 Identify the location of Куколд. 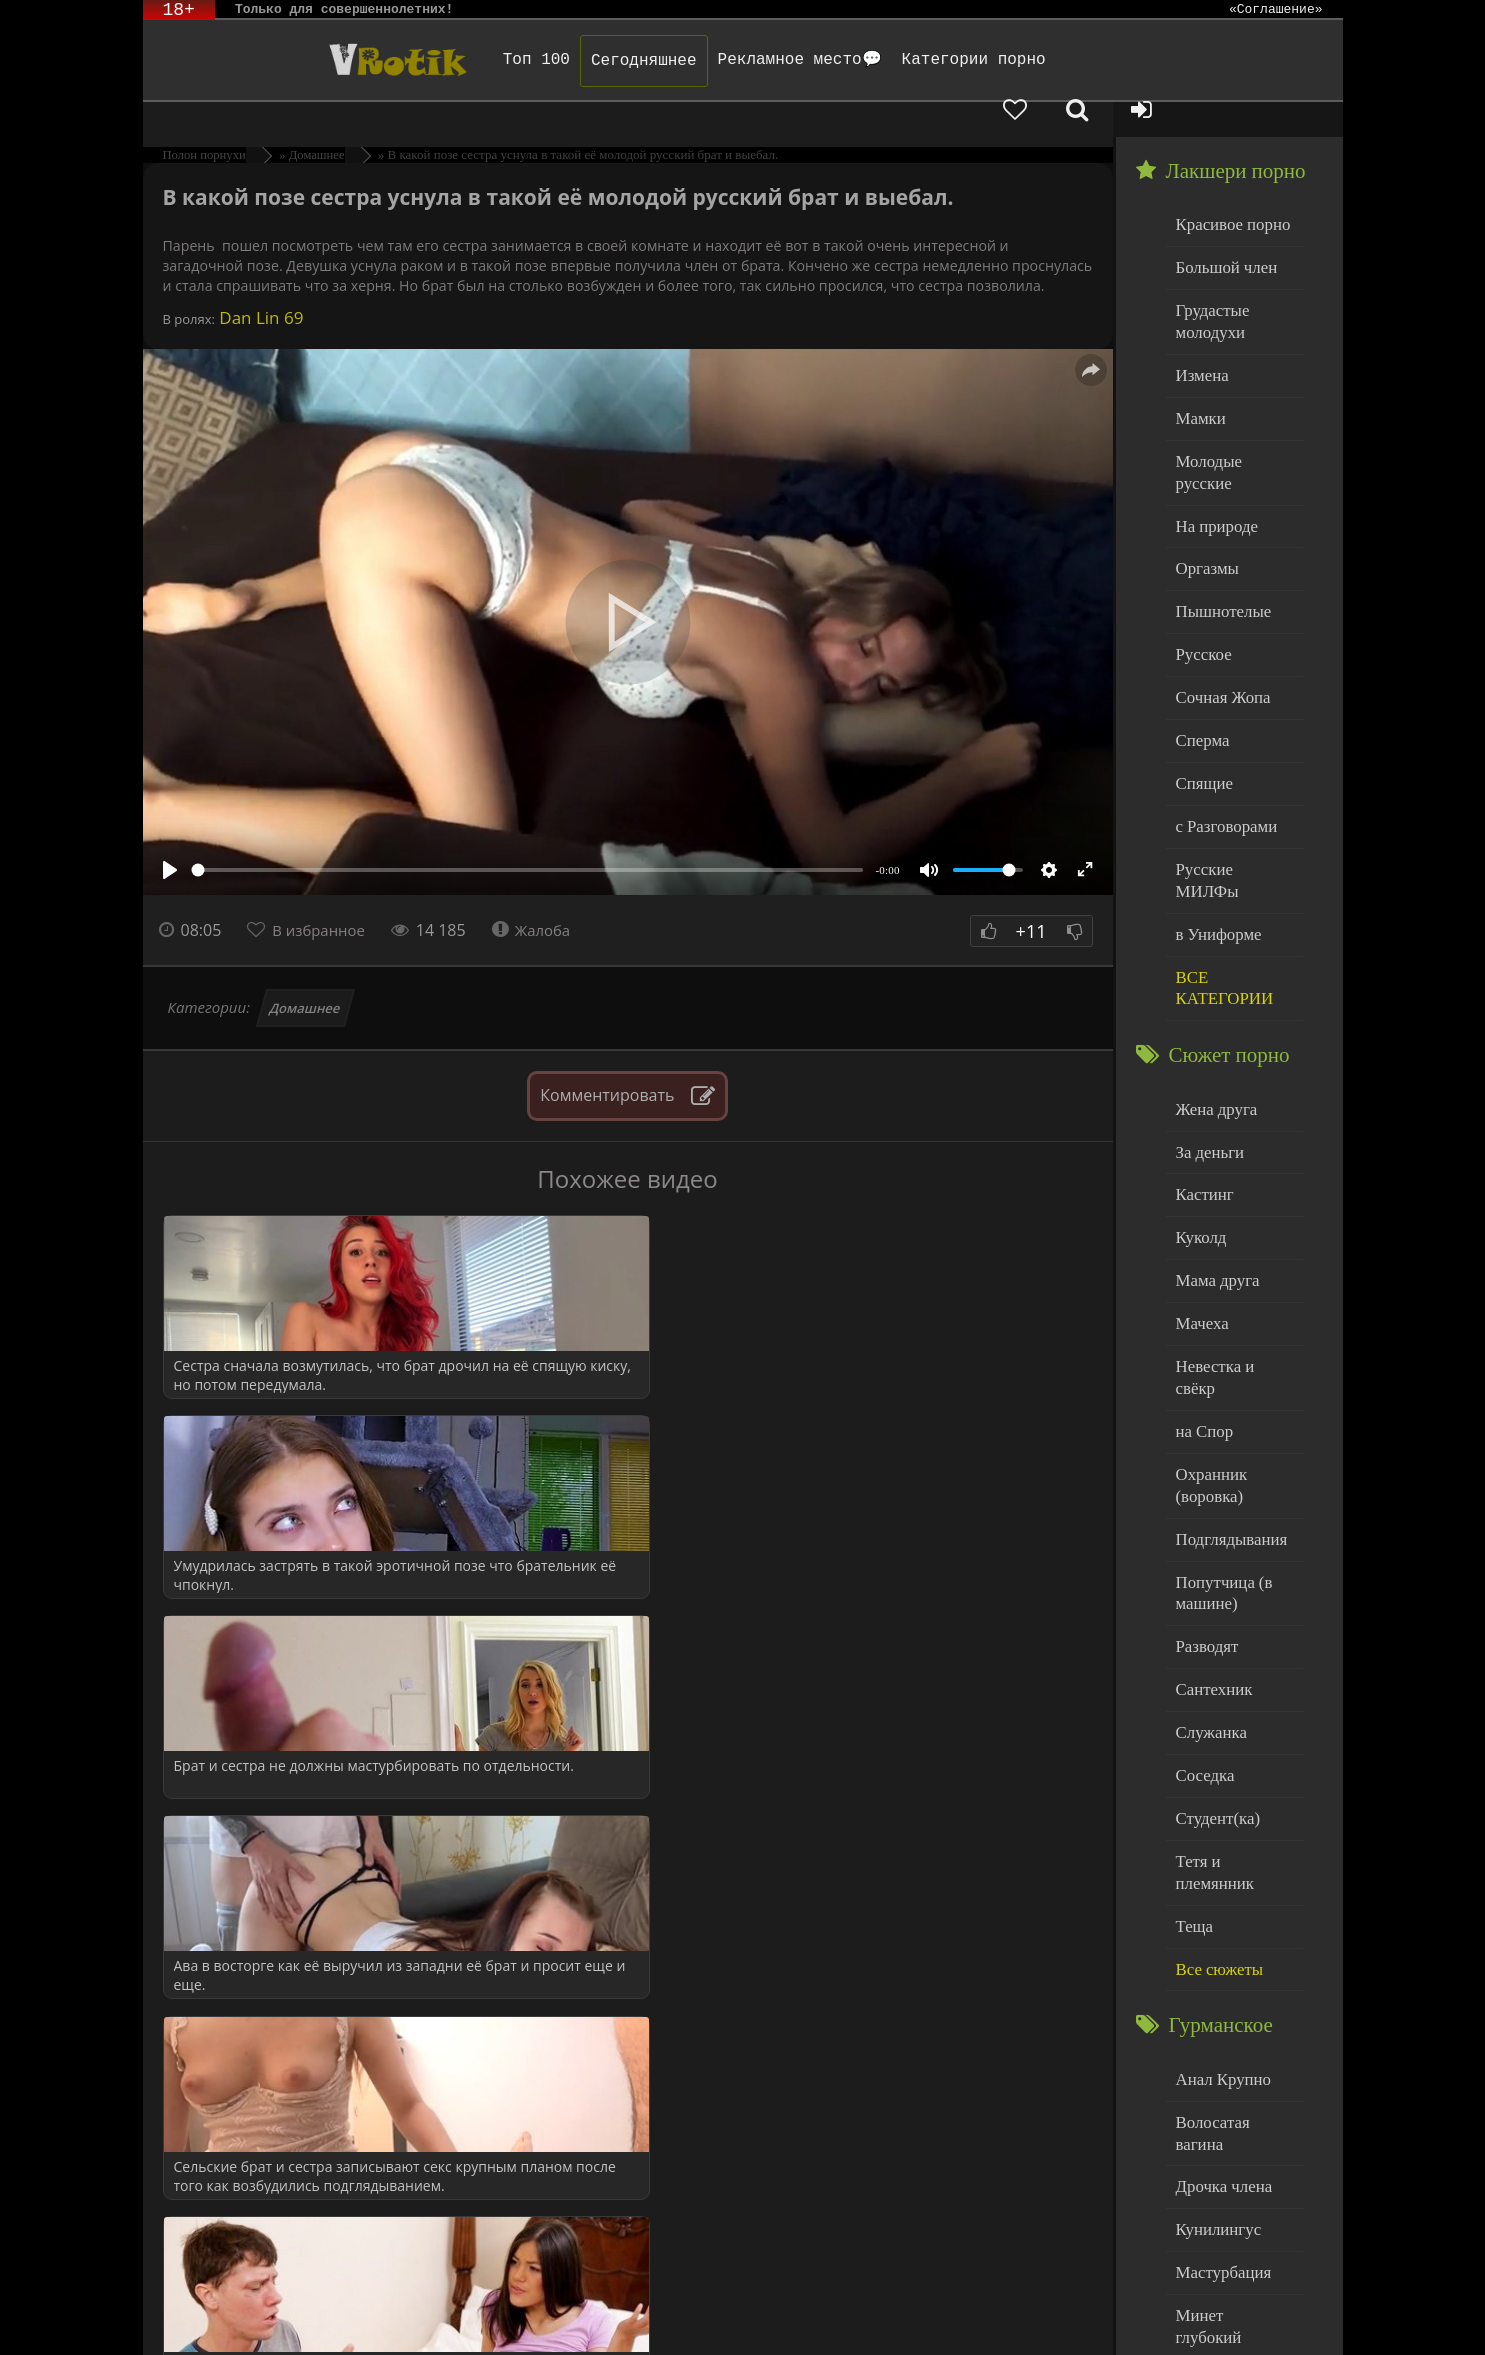
(1198, 1105).